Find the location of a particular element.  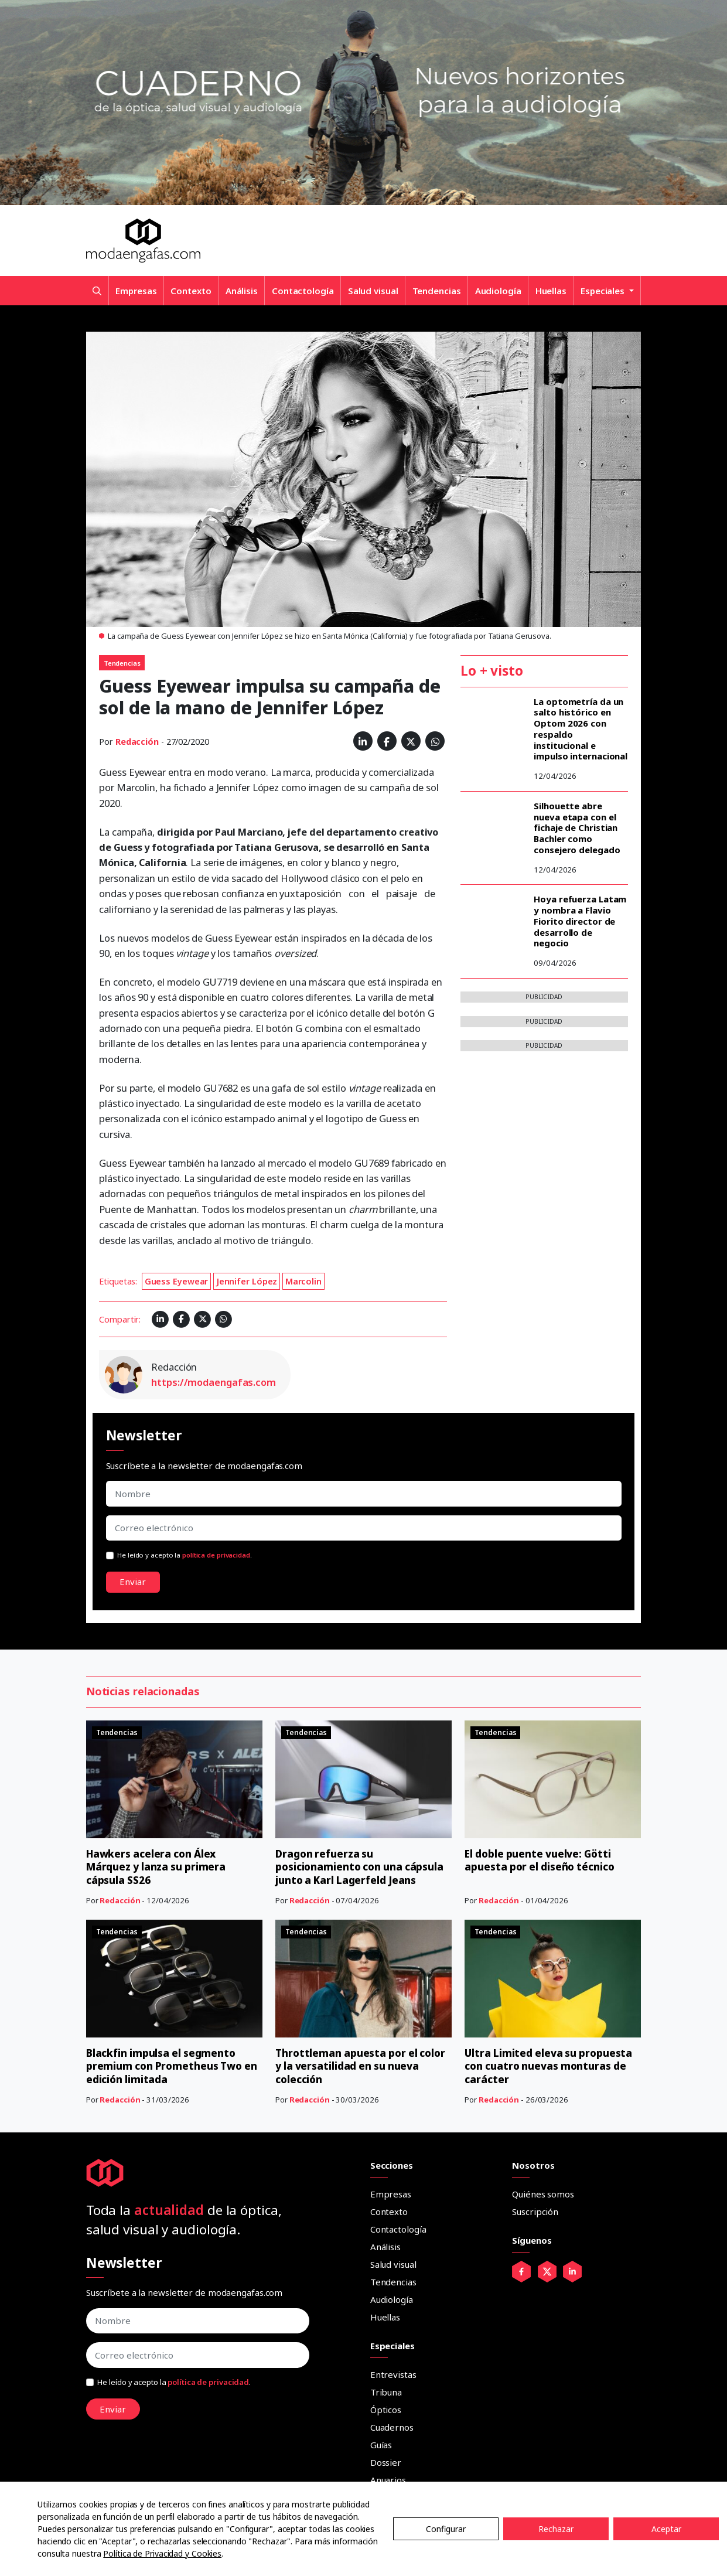

Throttleman apuesta por el color y la versatilidad en su nueva colección is located at coordinates (363, 2066).